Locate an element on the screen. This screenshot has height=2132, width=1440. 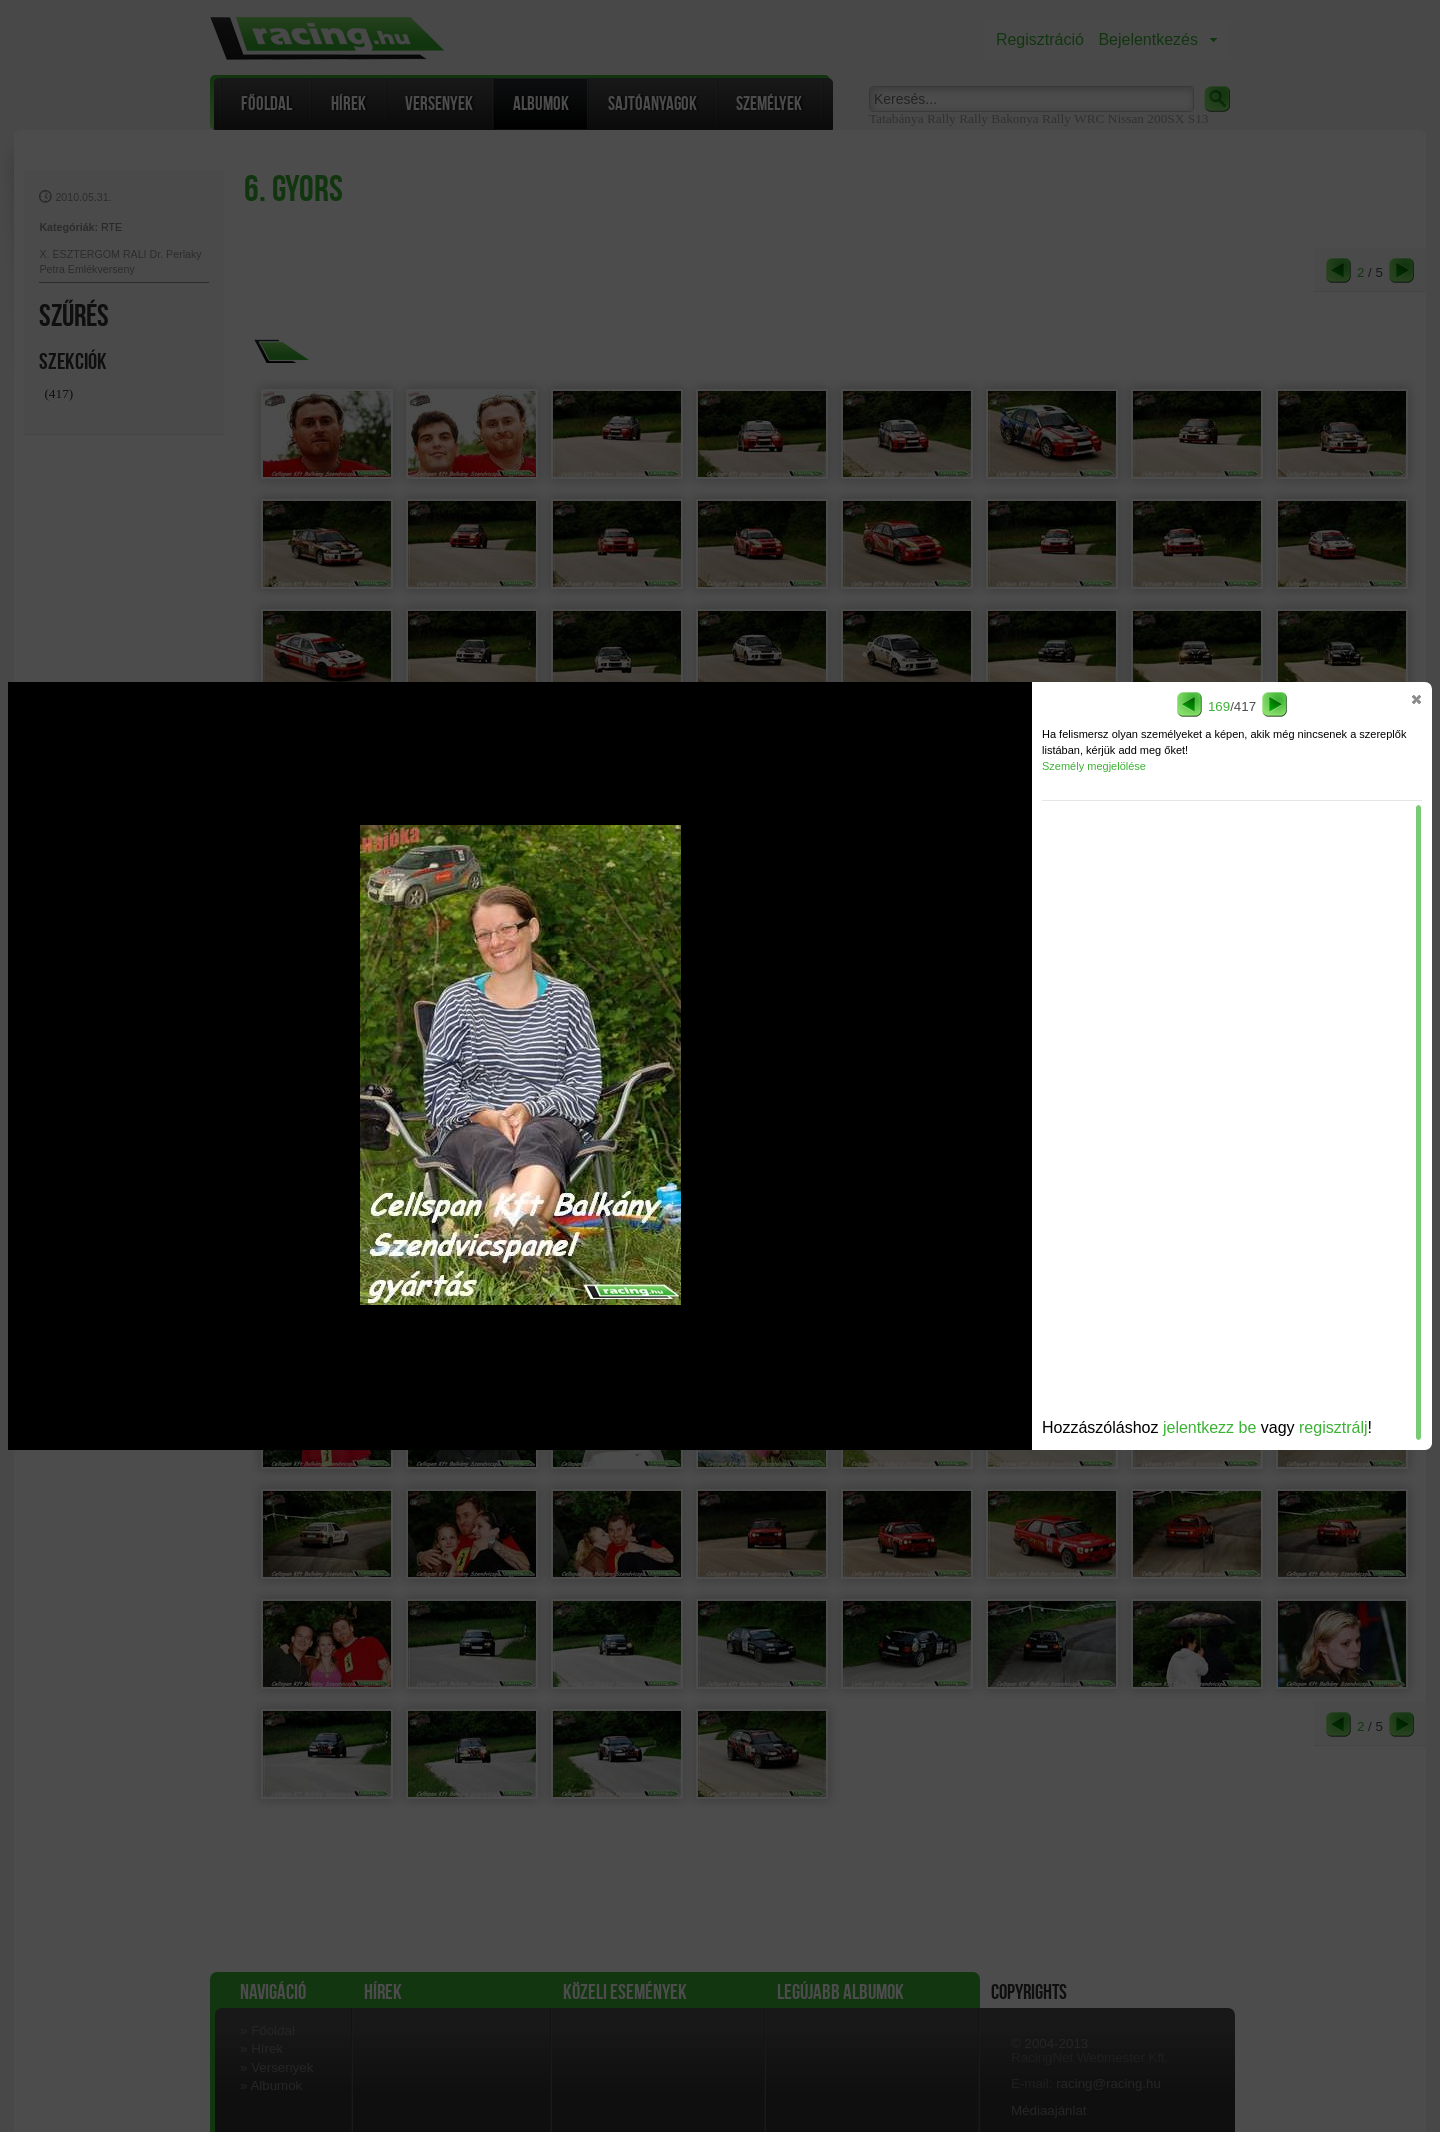
regisztrálj is located at coordinates (1333, 1427).